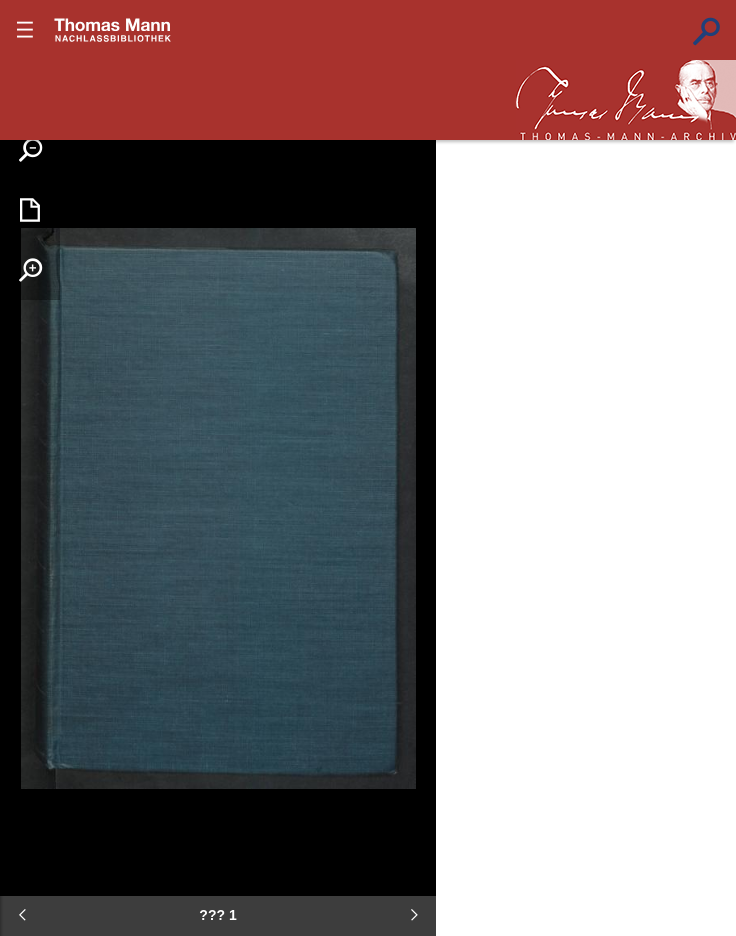  Describe the element at coordinates (113, 30) in the screenshot. I see `???` at that location.